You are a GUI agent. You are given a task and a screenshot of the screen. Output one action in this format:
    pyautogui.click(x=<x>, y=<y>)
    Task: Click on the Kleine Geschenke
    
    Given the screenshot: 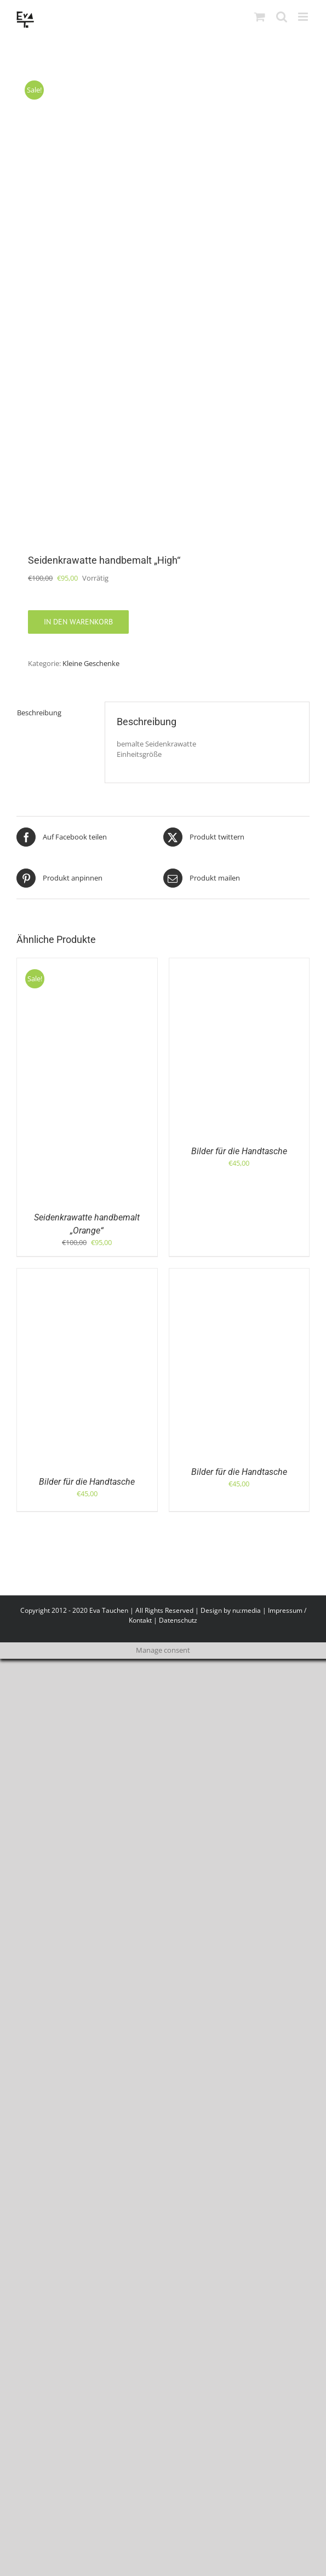 What is the action you would take?
    pyautogui.click(x=90, y=663)
    